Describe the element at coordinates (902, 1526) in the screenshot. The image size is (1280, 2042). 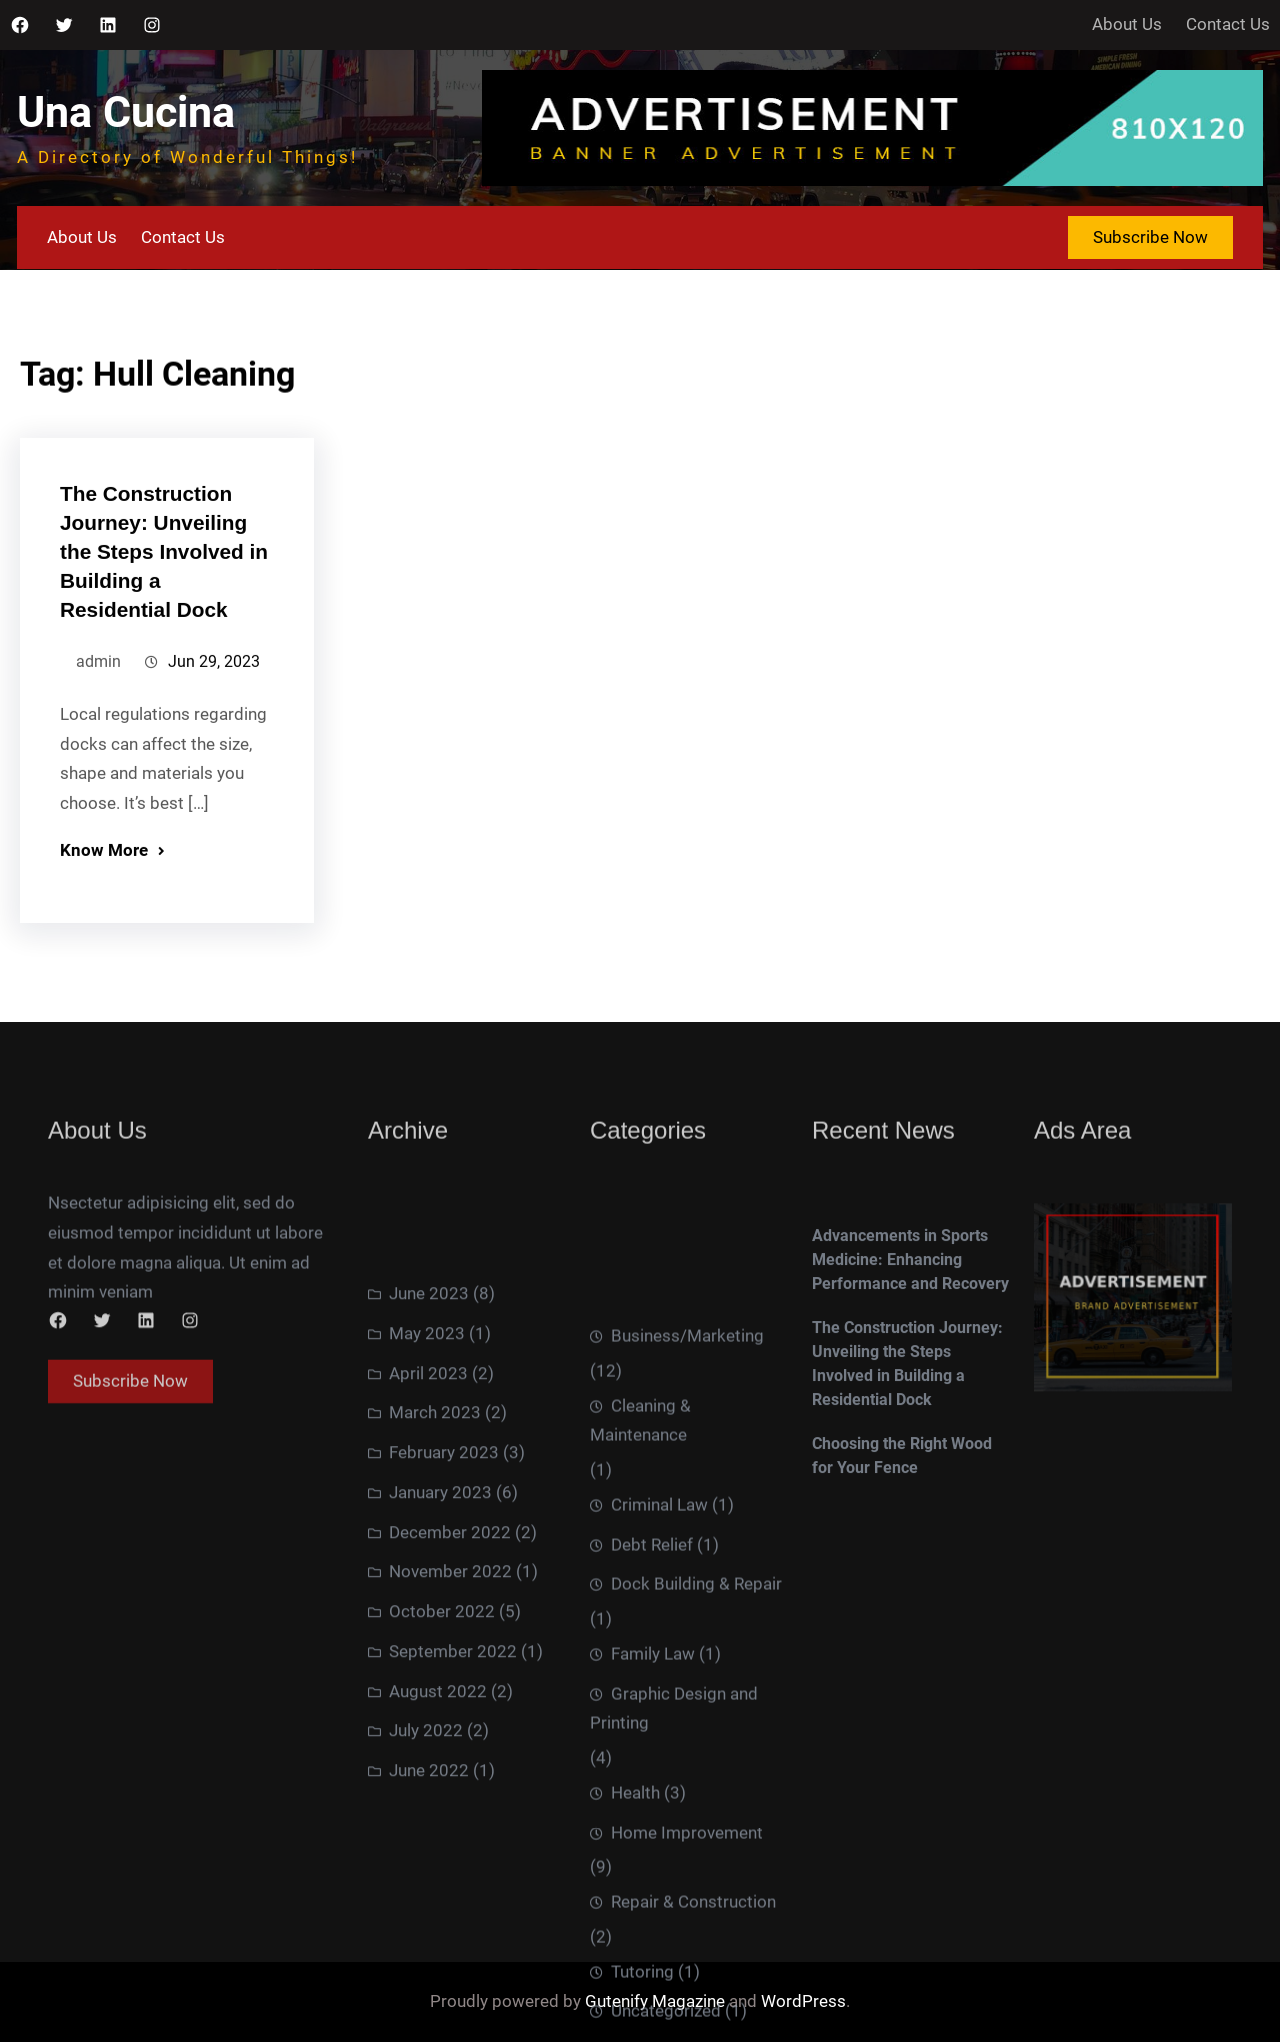
I see `Choosing the Right Wood for Your Fence` at that location.